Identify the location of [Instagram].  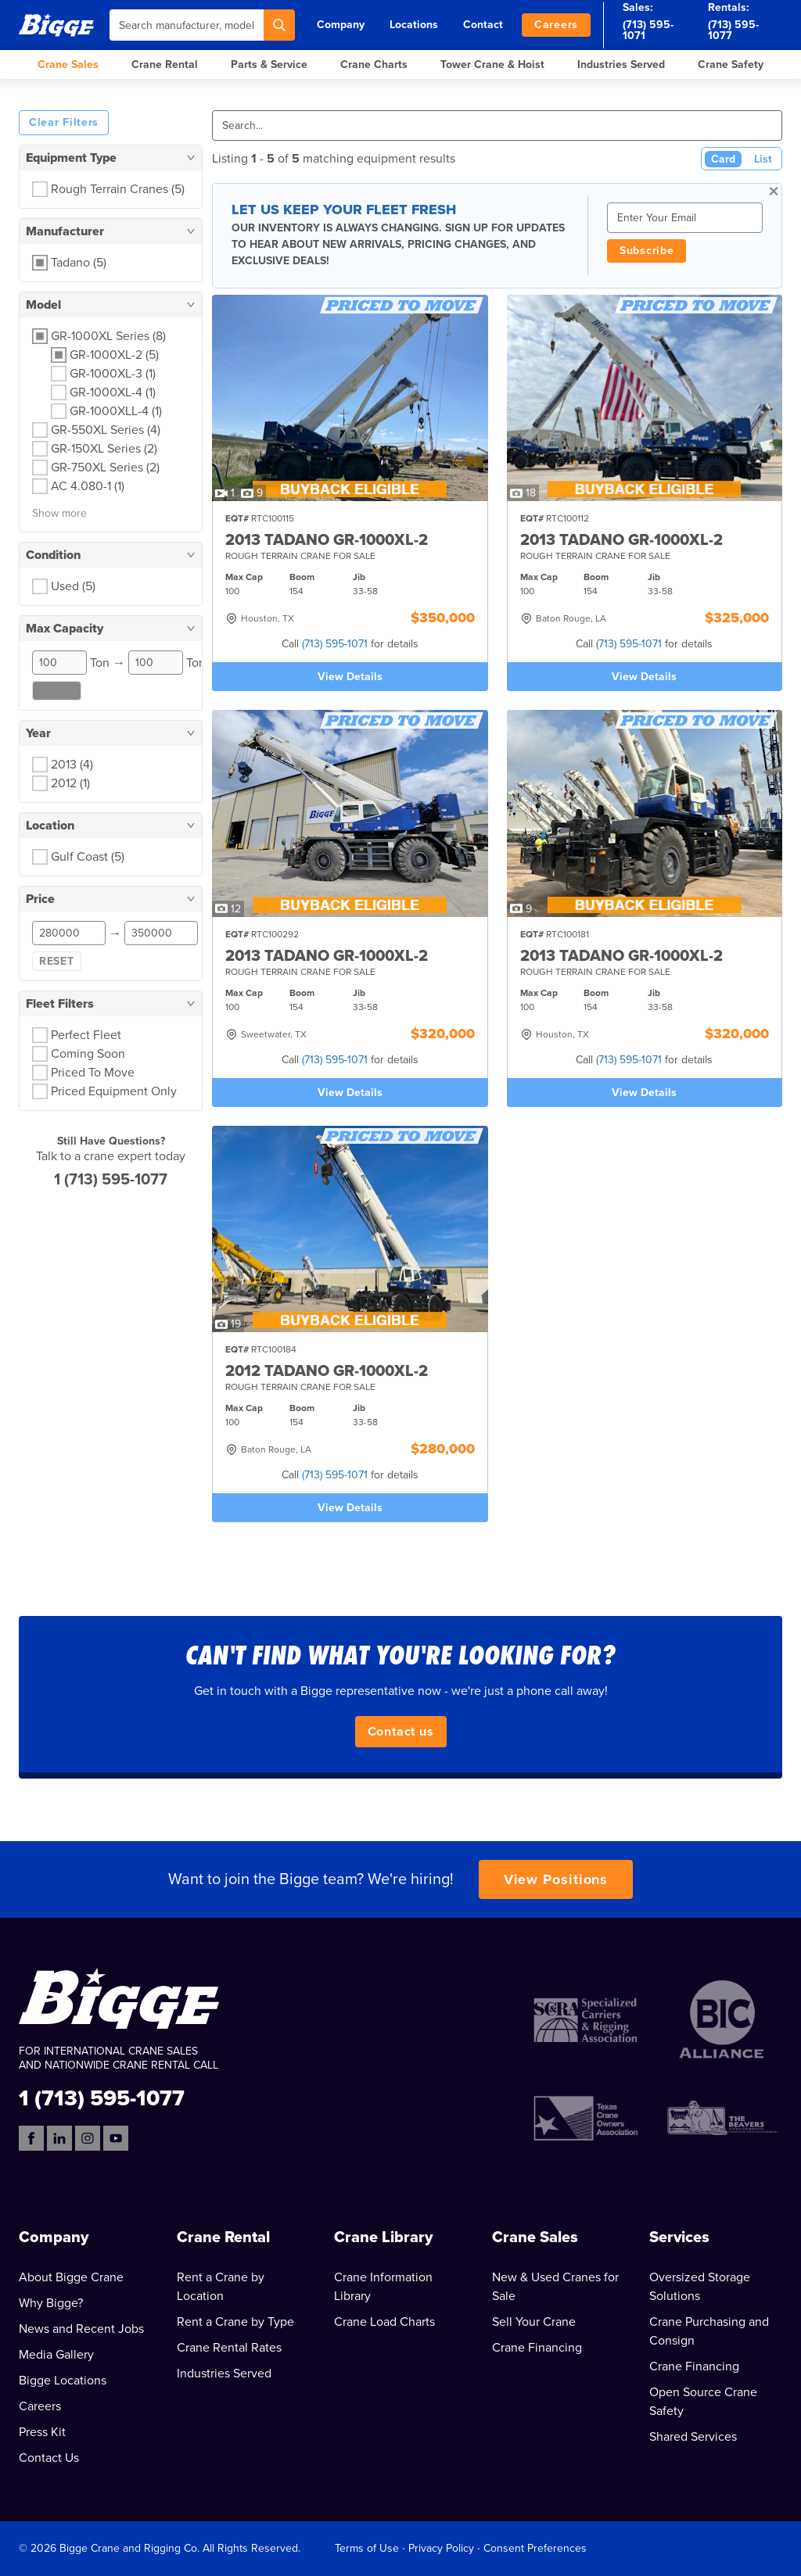
(87, 2138).